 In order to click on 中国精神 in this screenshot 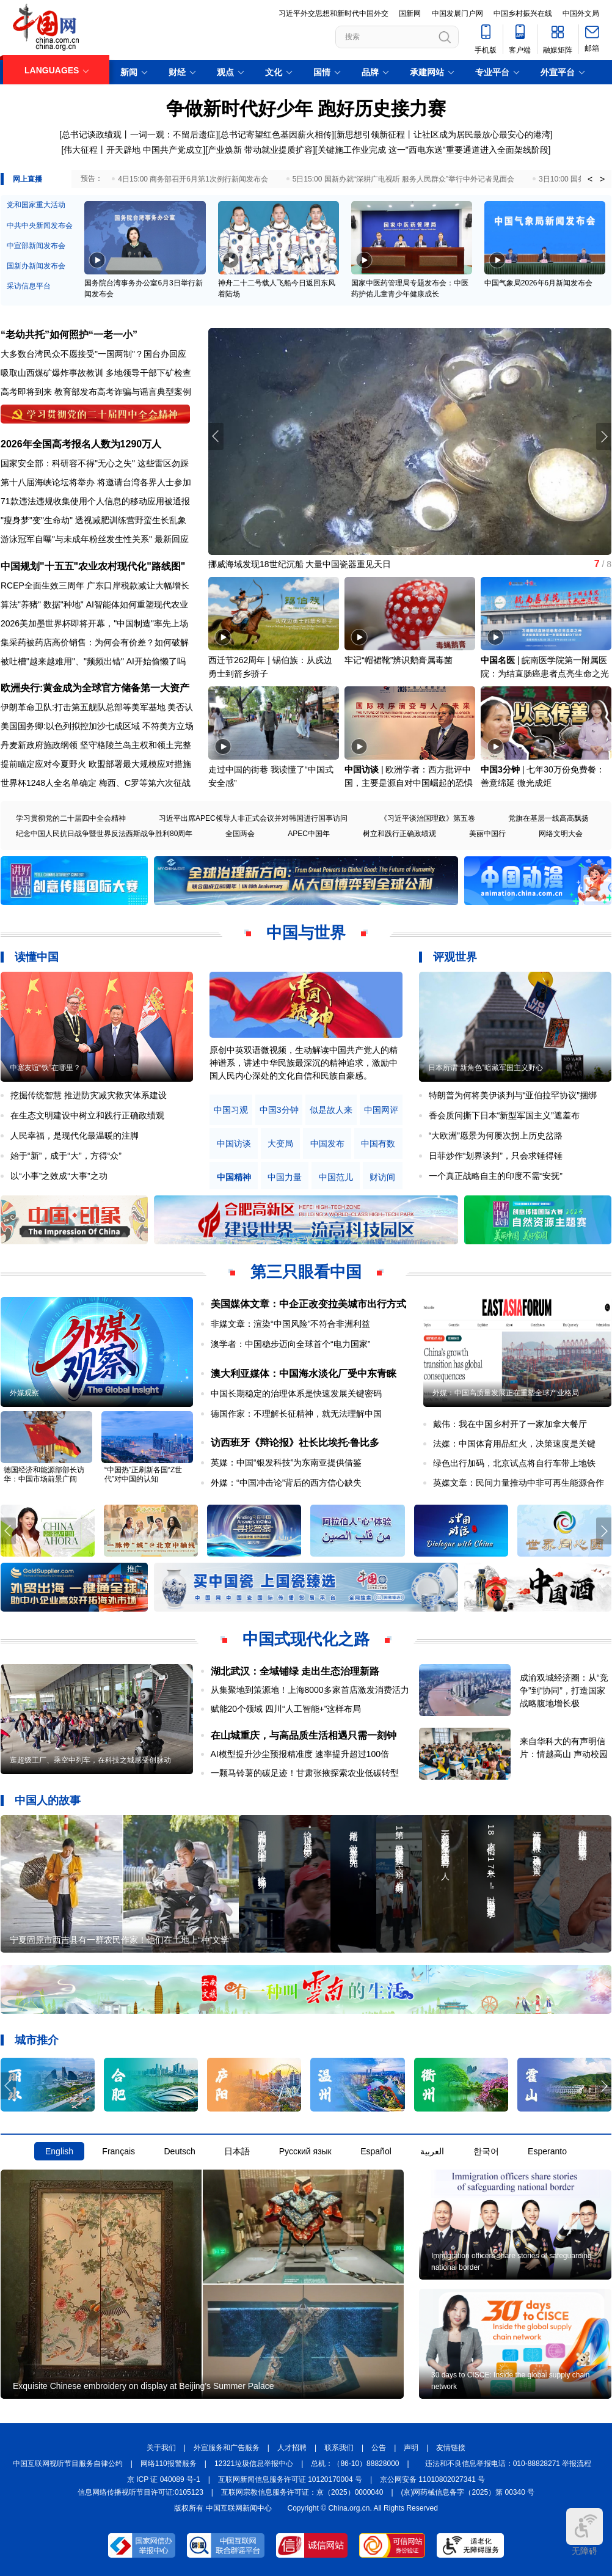, I will do `click(234, 1177)`.